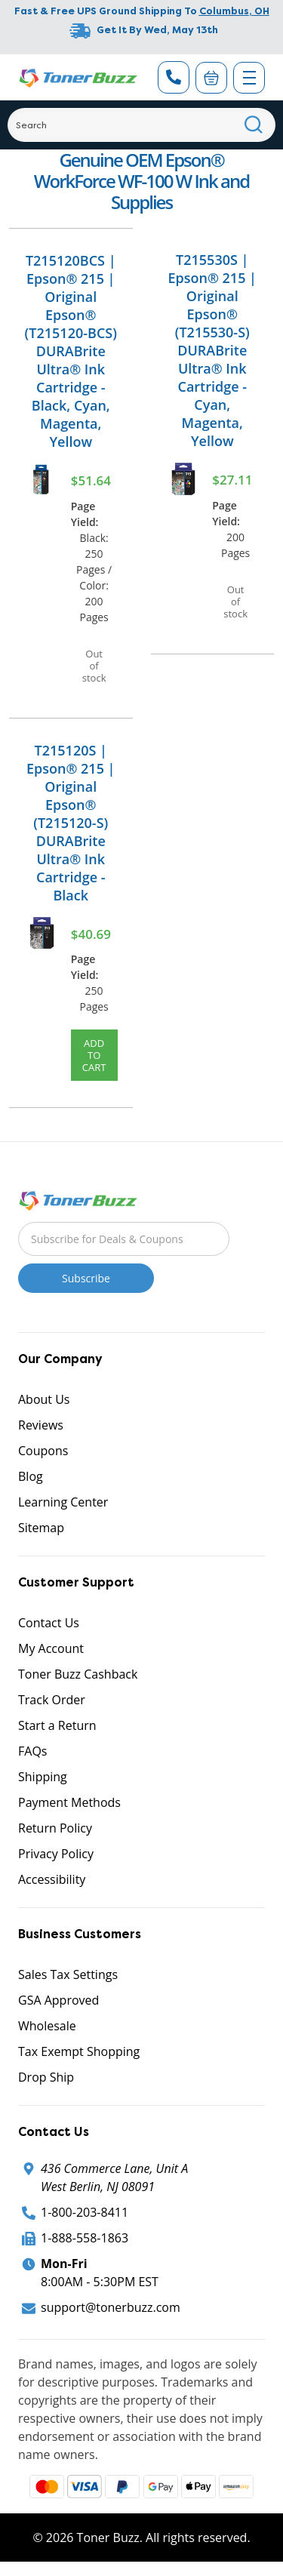  Describe the element at coordinates (94, 1055) in the screenshot. I see `Add to Cart` at that location.